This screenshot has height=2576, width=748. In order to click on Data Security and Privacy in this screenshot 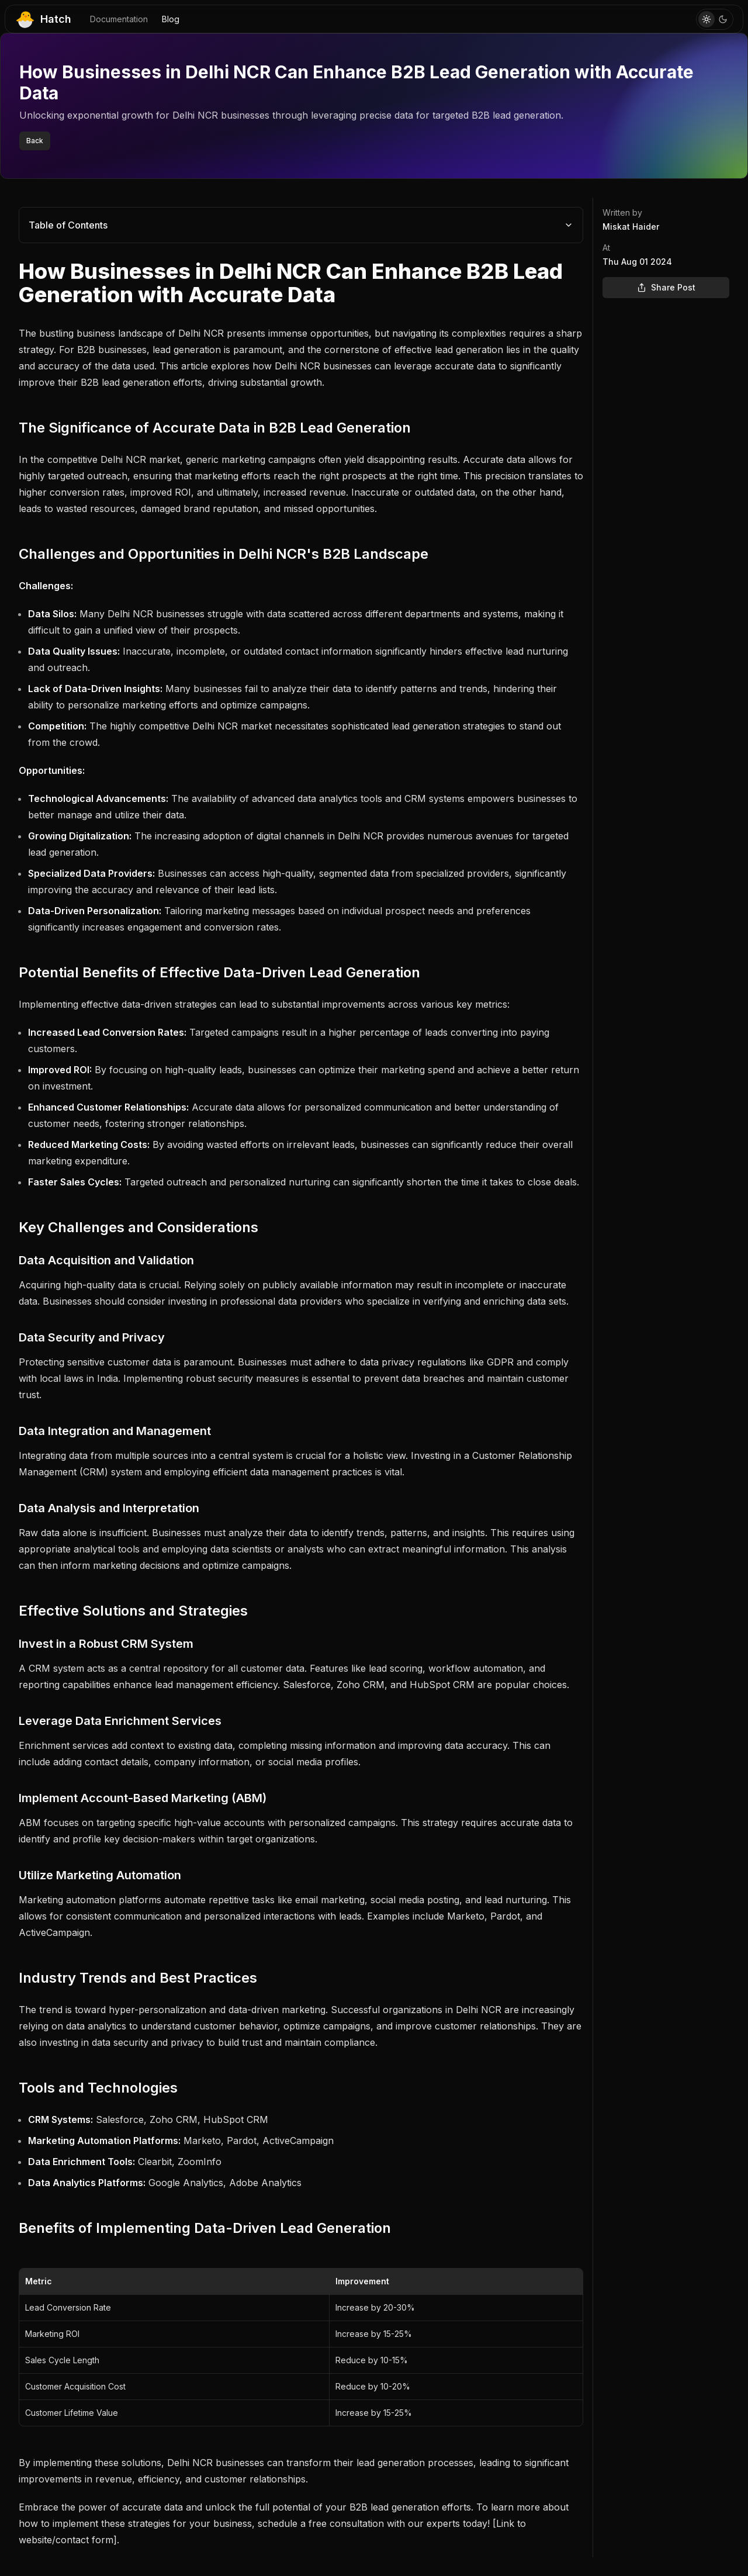, I will do `click(92, 1337)`.